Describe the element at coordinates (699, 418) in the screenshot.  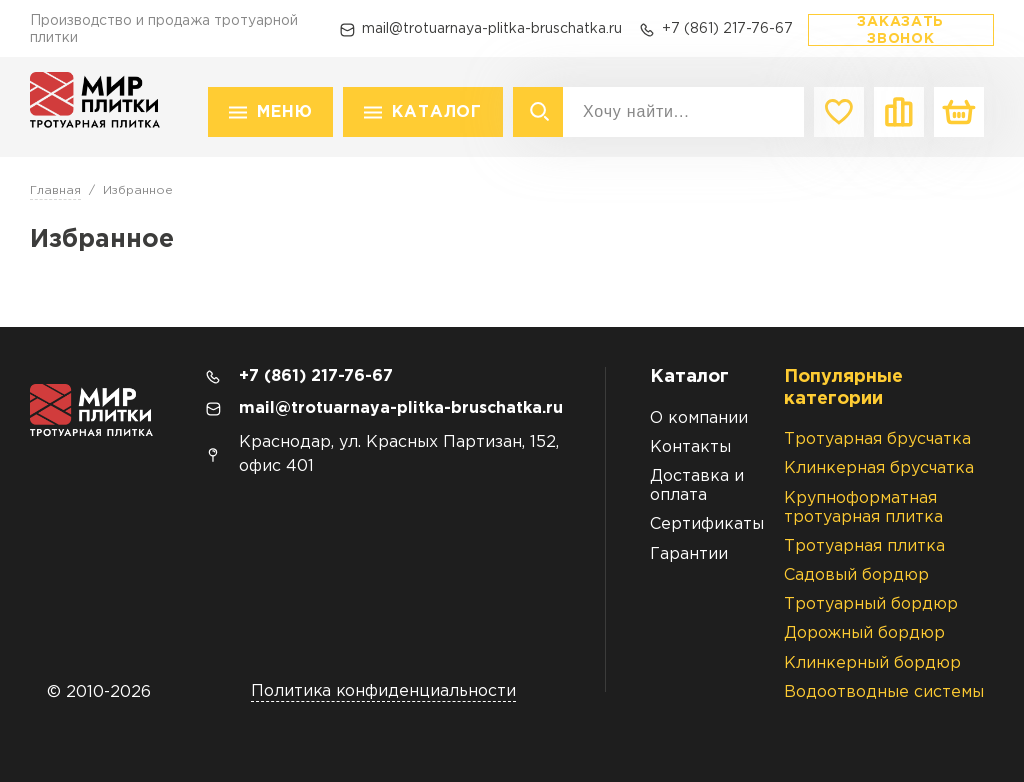
I see `О компании` at that location.